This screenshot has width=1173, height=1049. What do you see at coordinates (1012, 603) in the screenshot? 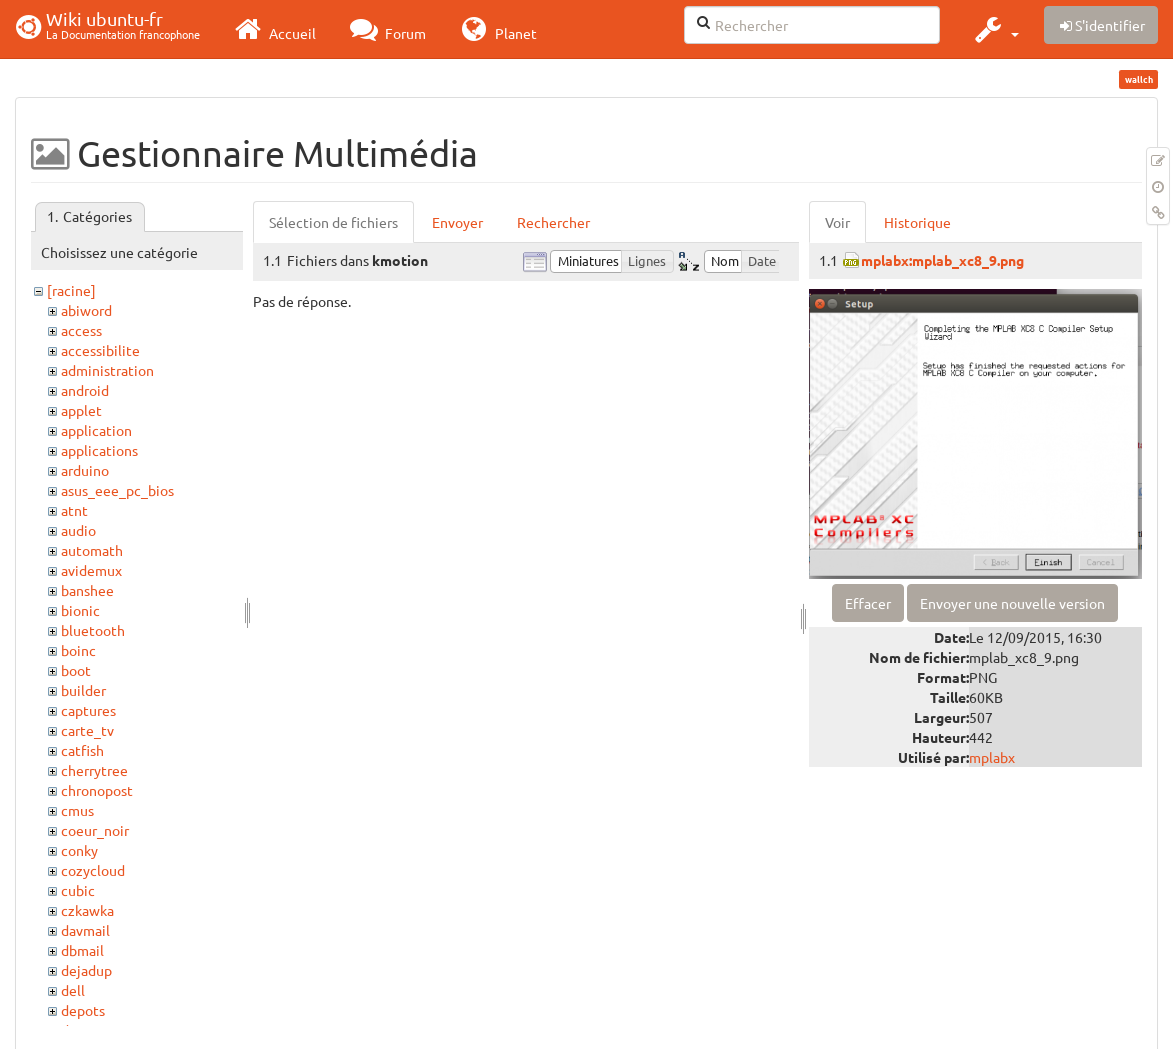
I see `Envoyer une nouvelle version` at bounding box center [1012, 603].